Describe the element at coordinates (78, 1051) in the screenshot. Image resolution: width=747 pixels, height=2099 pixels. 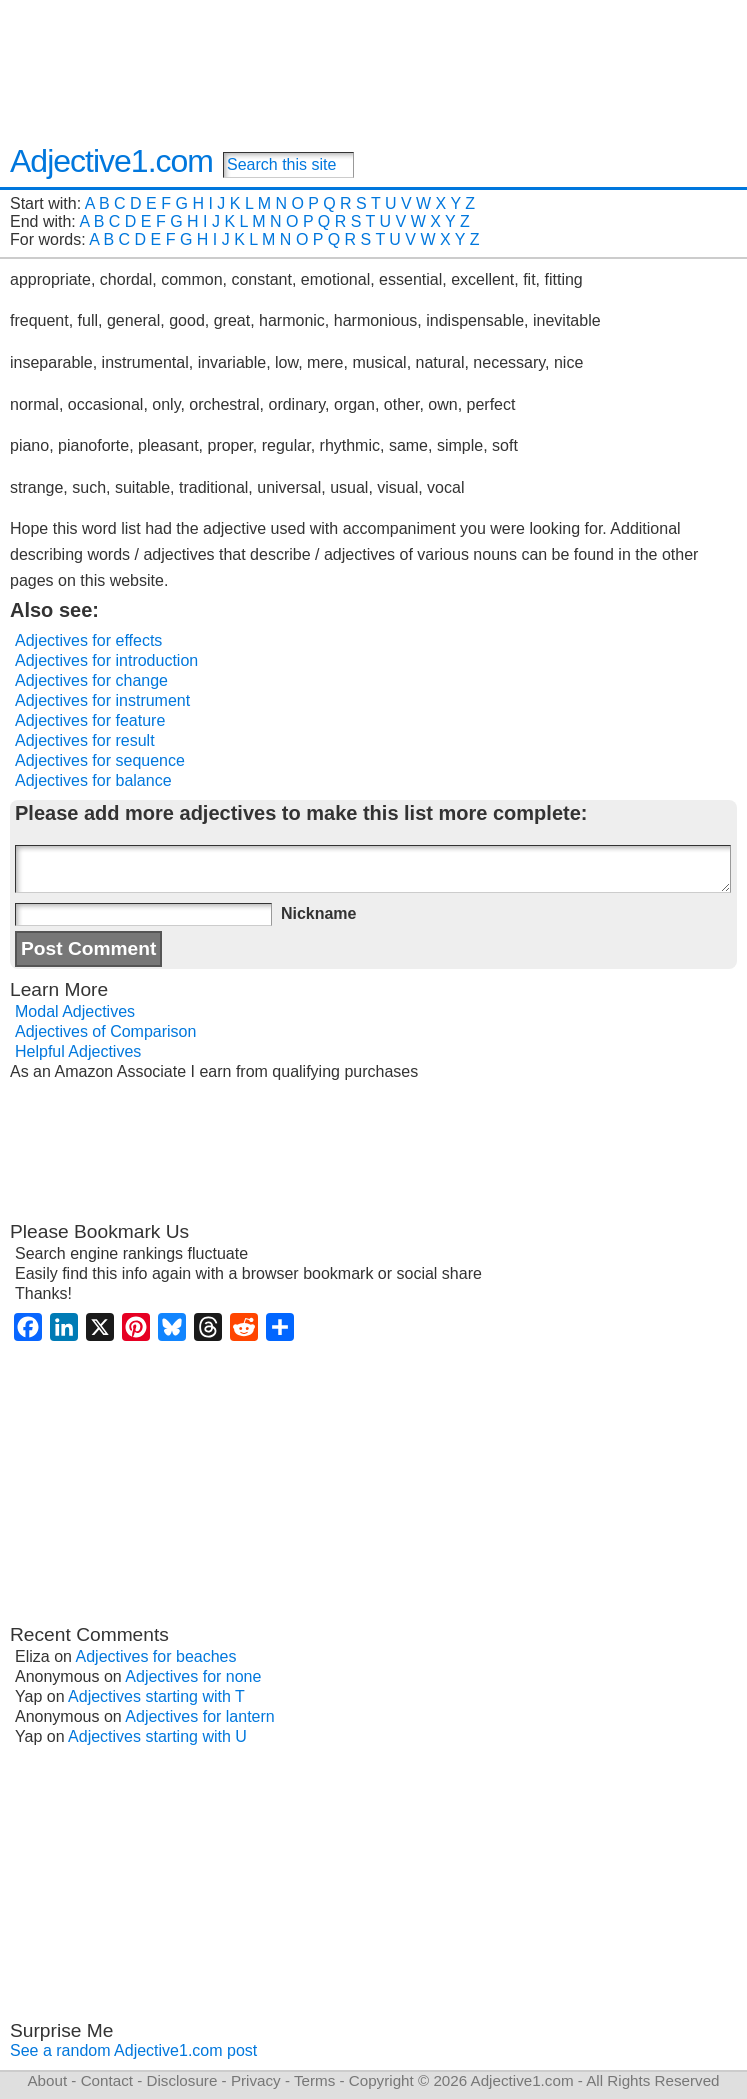
I see `Helpful Adjectives` at that location.